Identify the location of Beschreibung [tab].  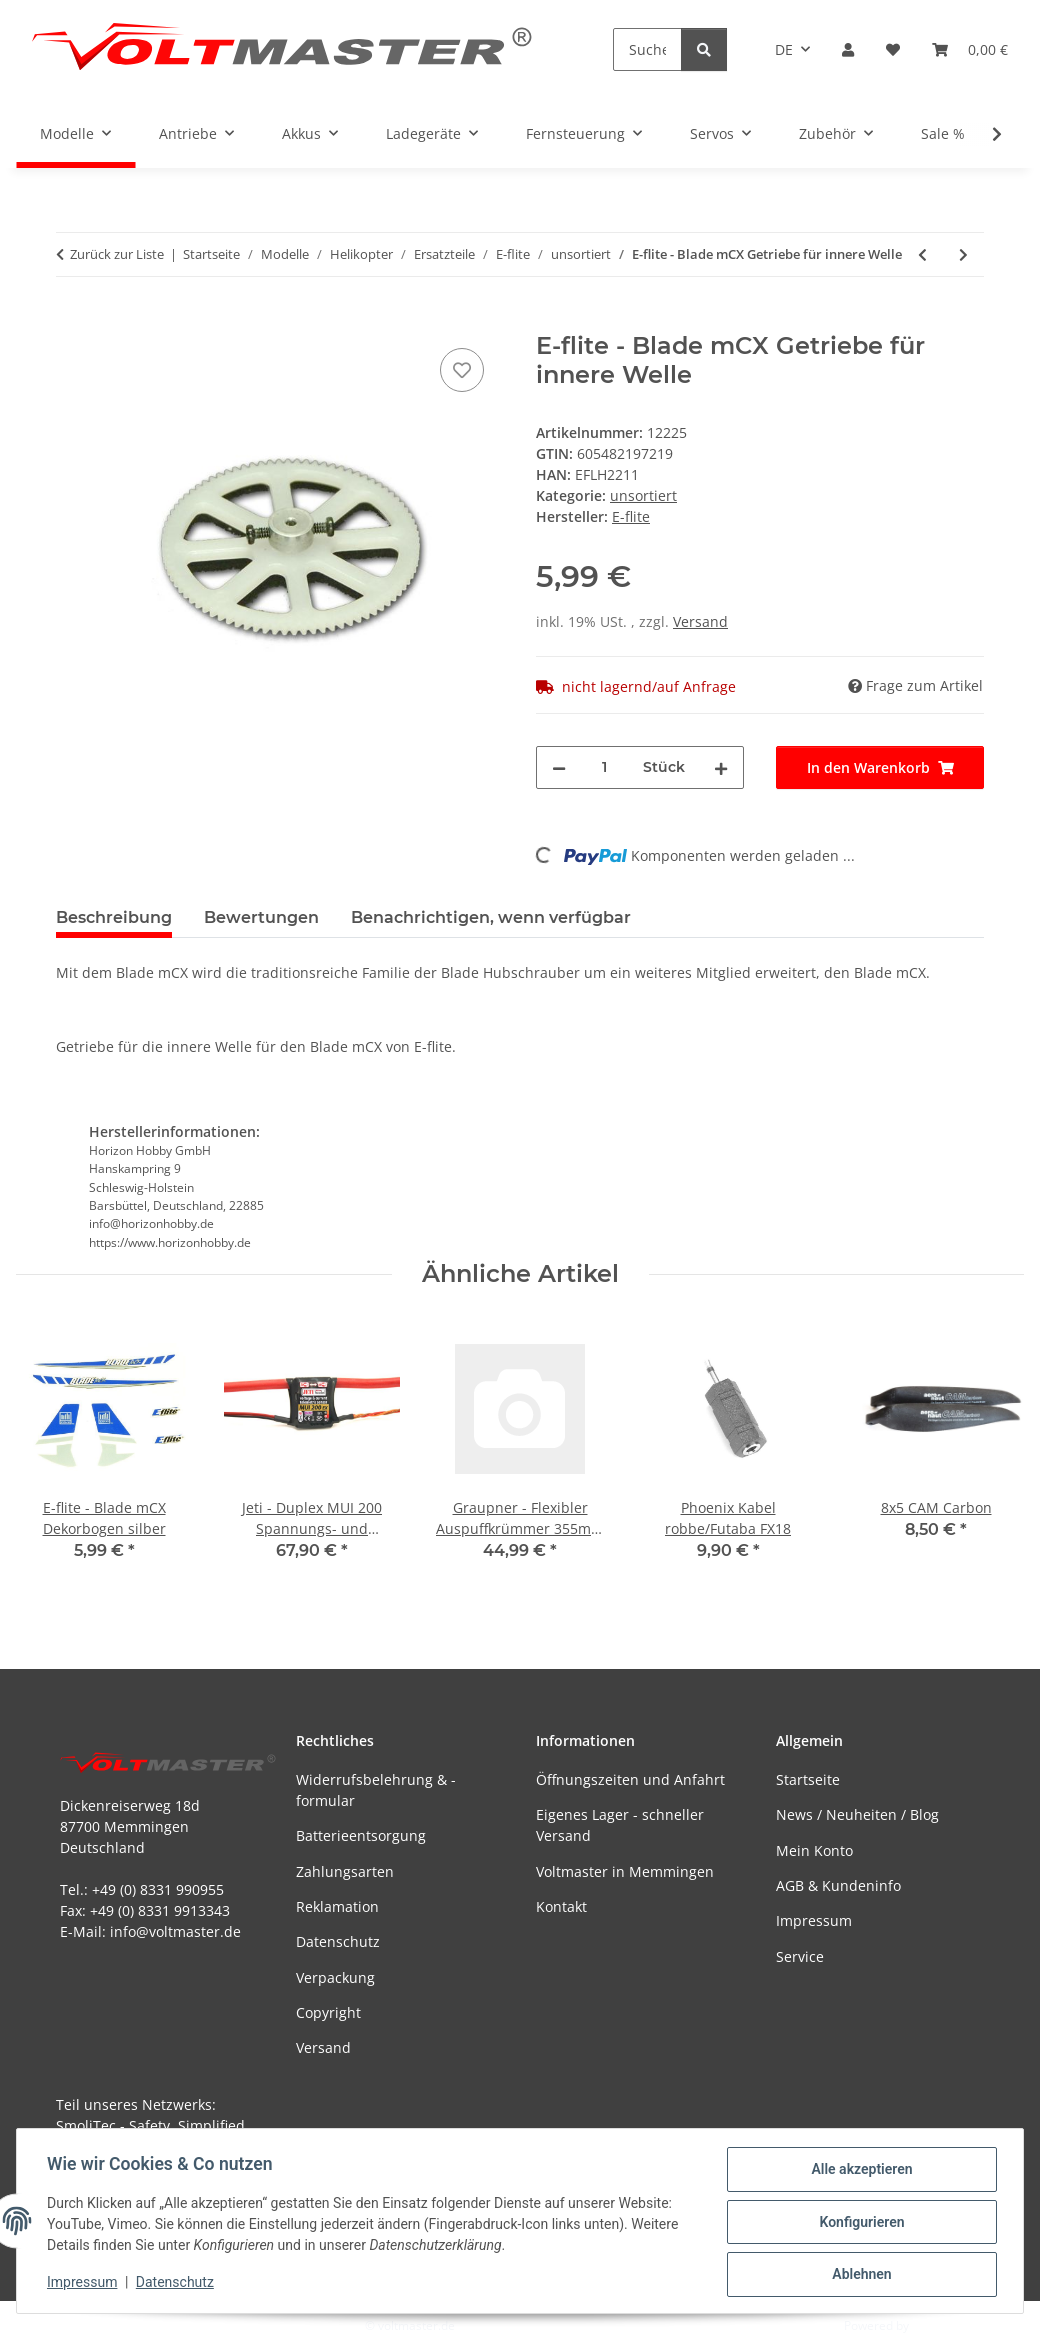
(114, 917).